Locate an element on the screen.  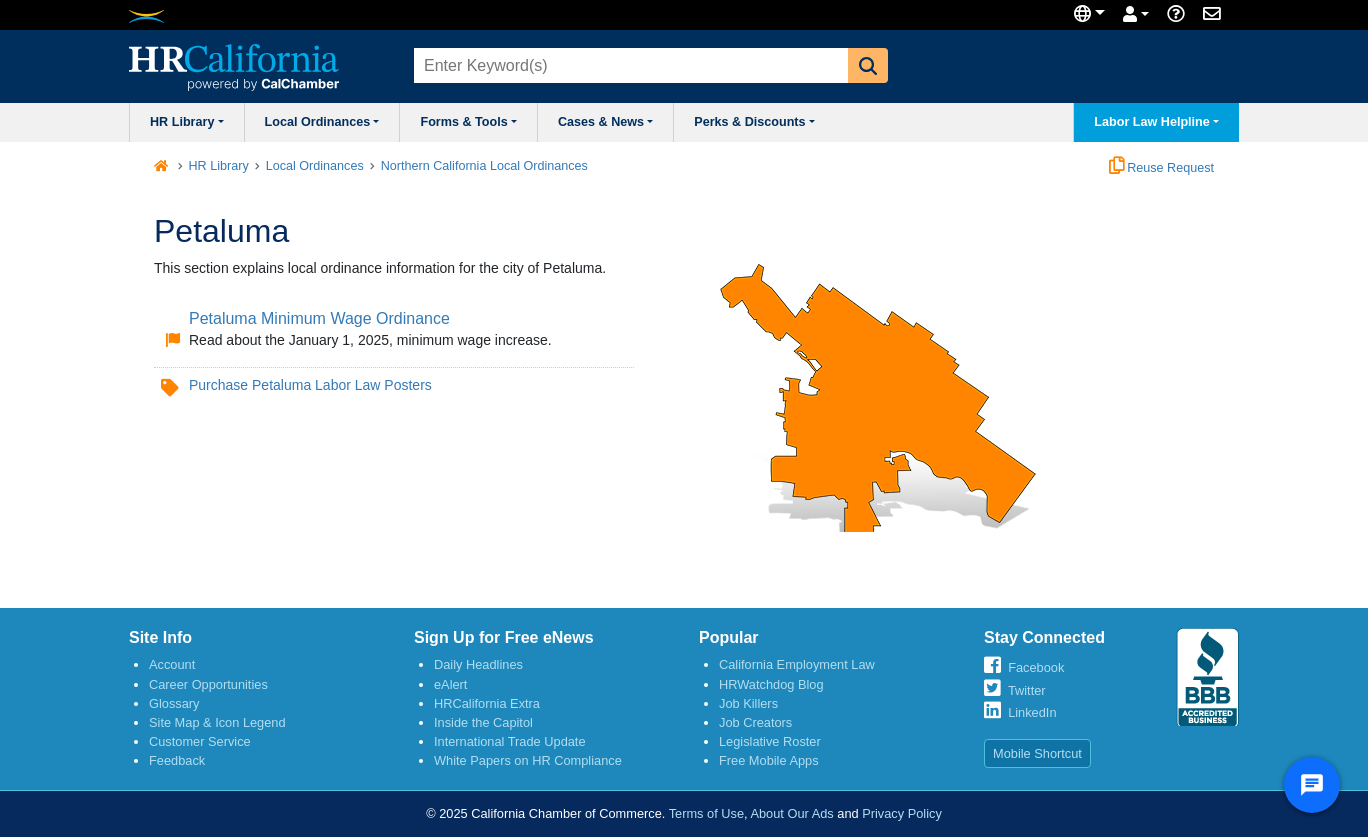
California Employment Law is located at coordinates (797, 664).